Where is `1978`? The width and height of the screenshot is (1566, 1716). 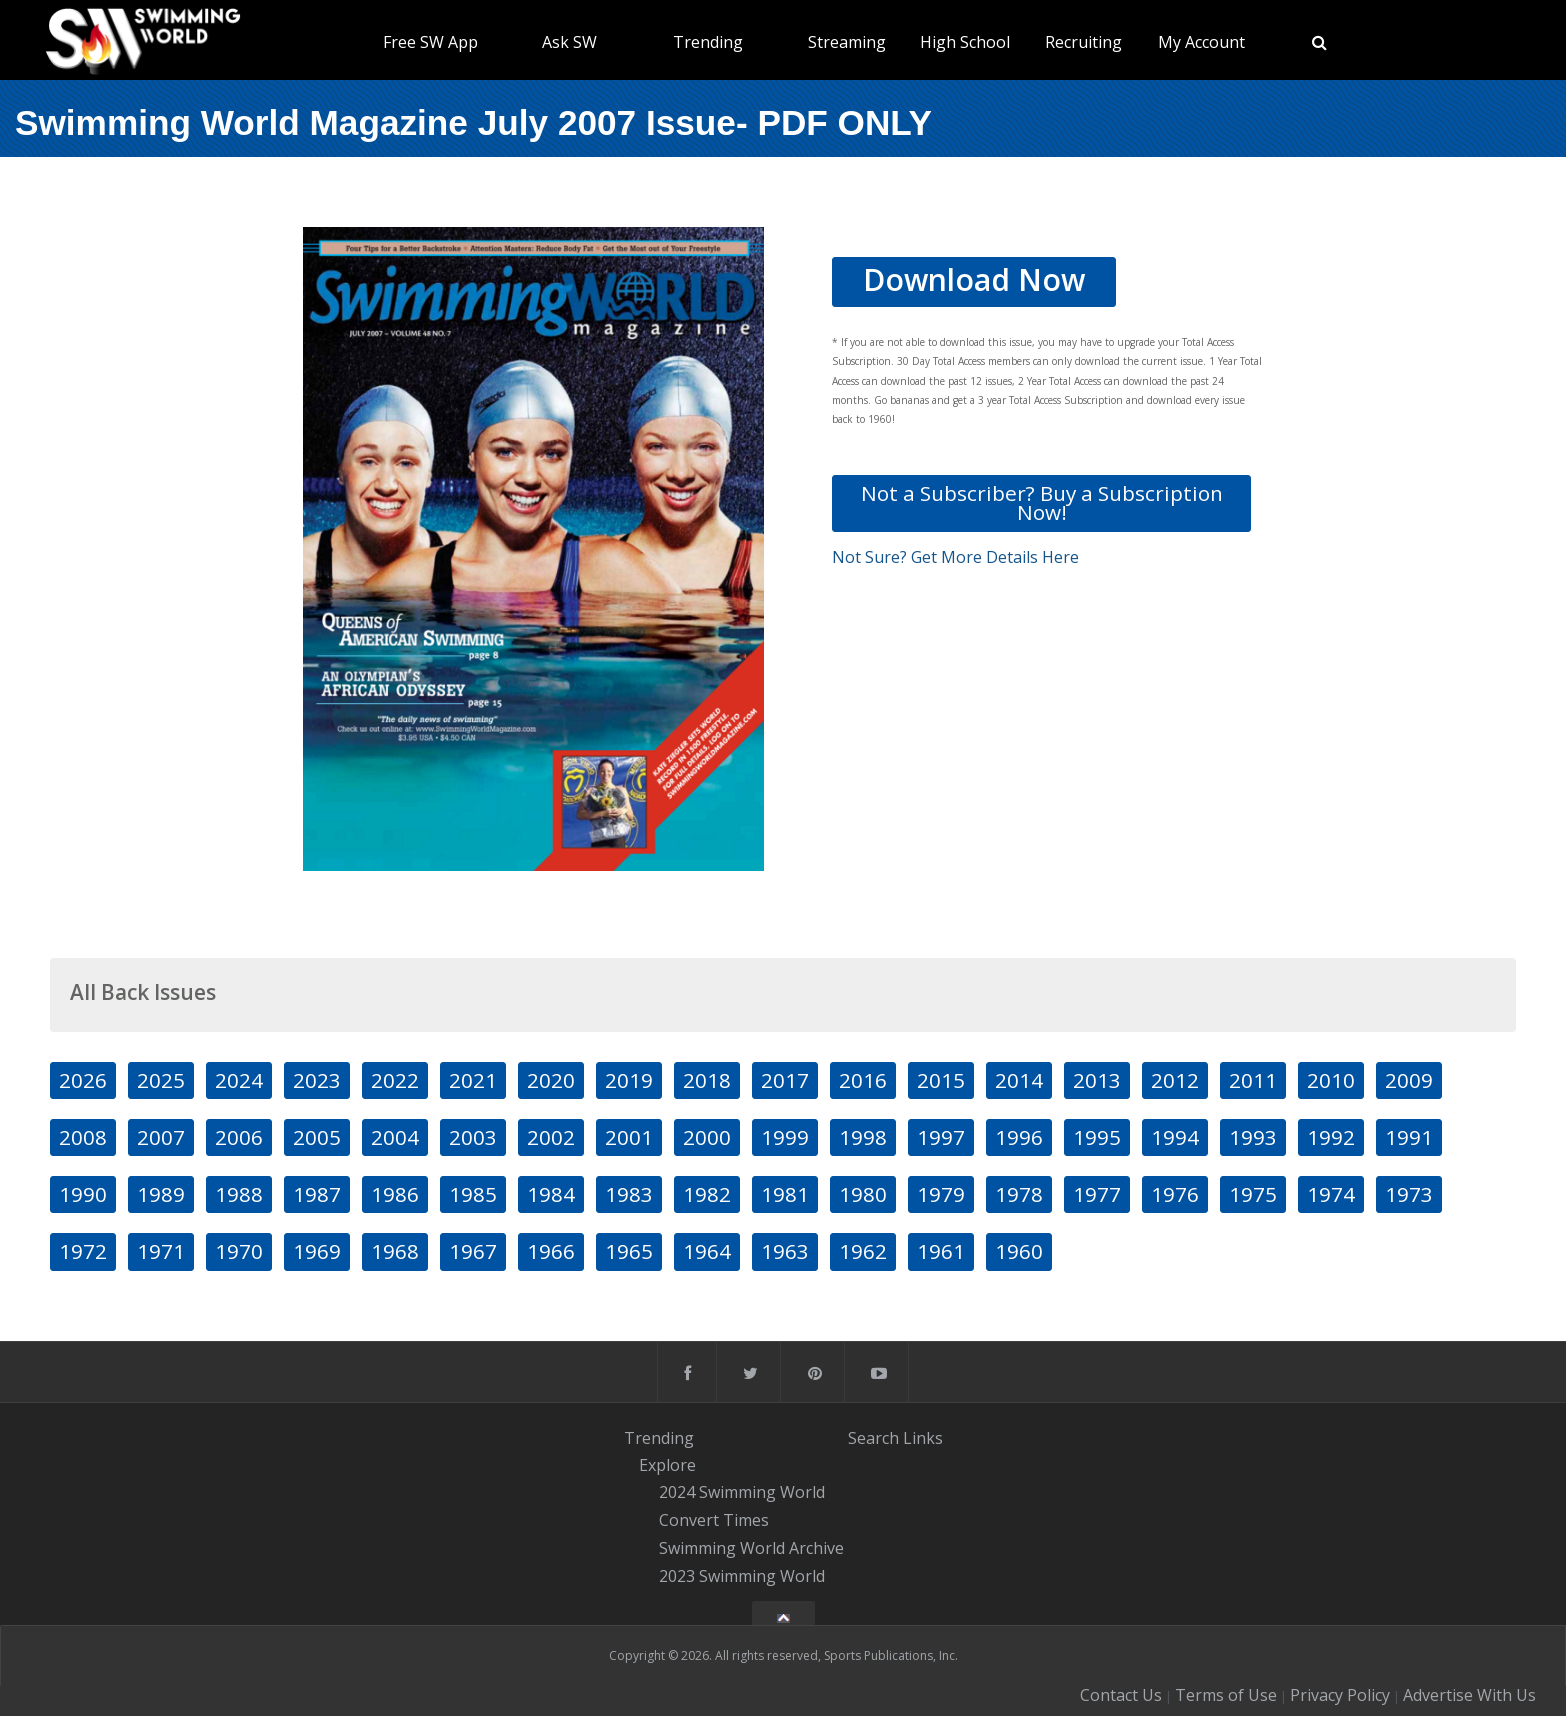 1978 is located at coordinates (1019, 1194).